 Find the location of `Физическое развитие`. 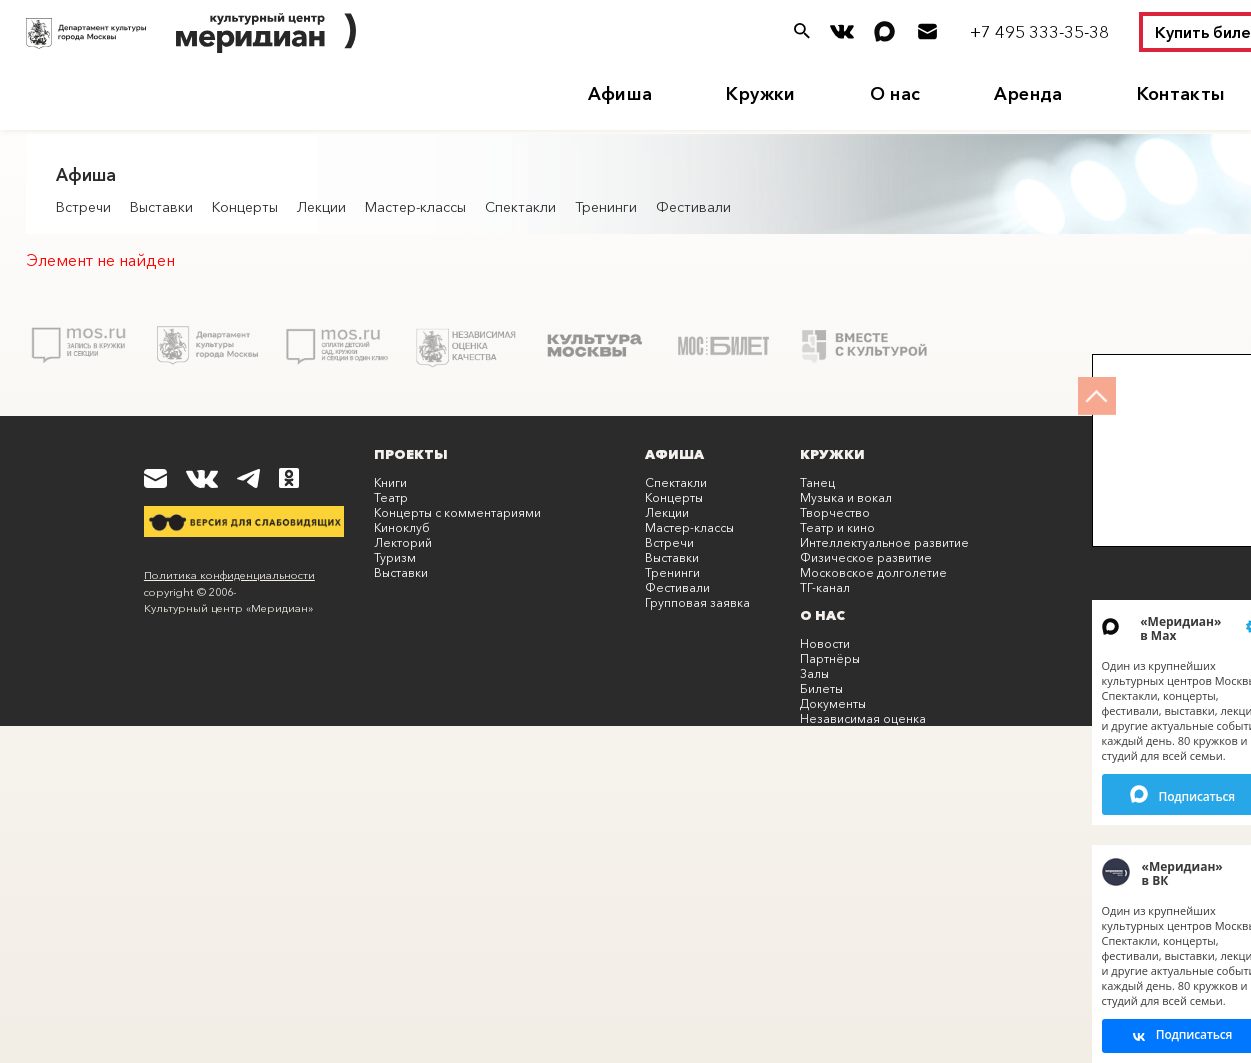

Физическое развитие is located at coordinates (866, 557).